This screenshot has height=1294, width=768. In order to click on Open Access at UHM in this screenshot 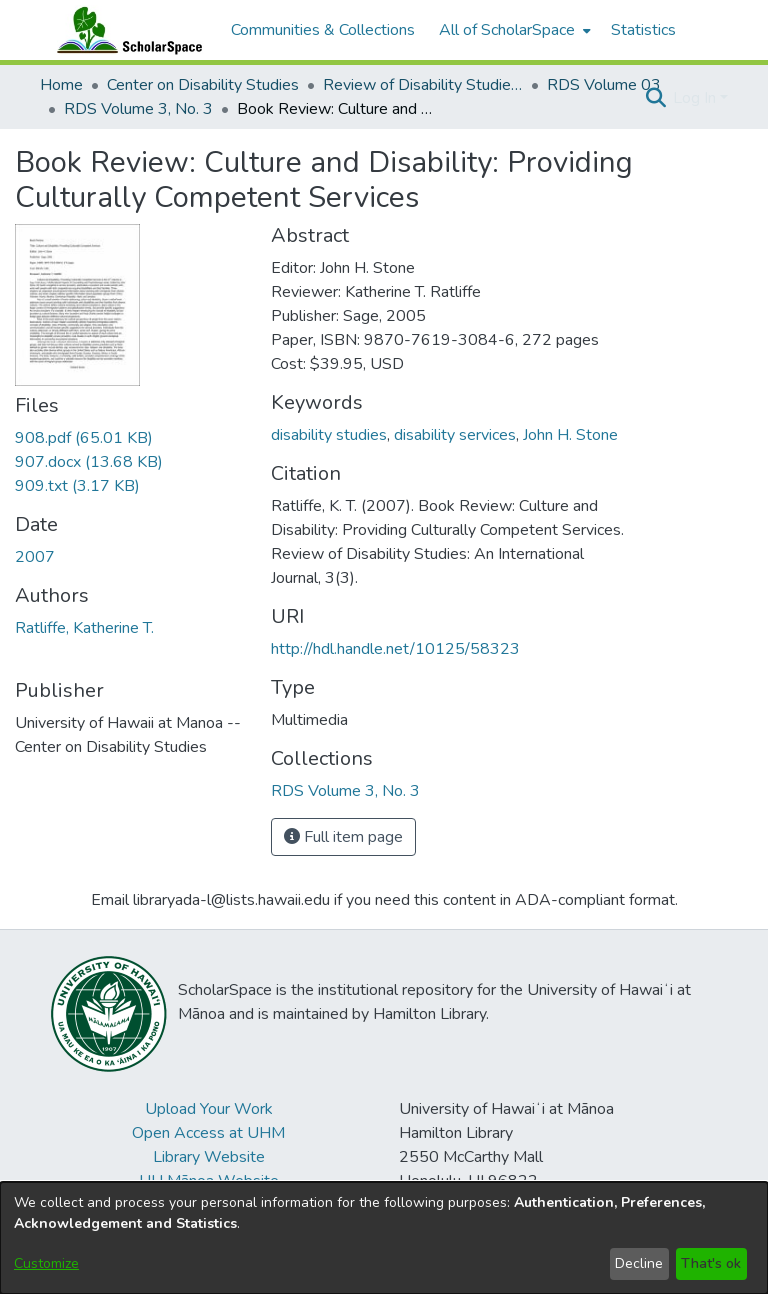, I will do `click(208, 1133)`.